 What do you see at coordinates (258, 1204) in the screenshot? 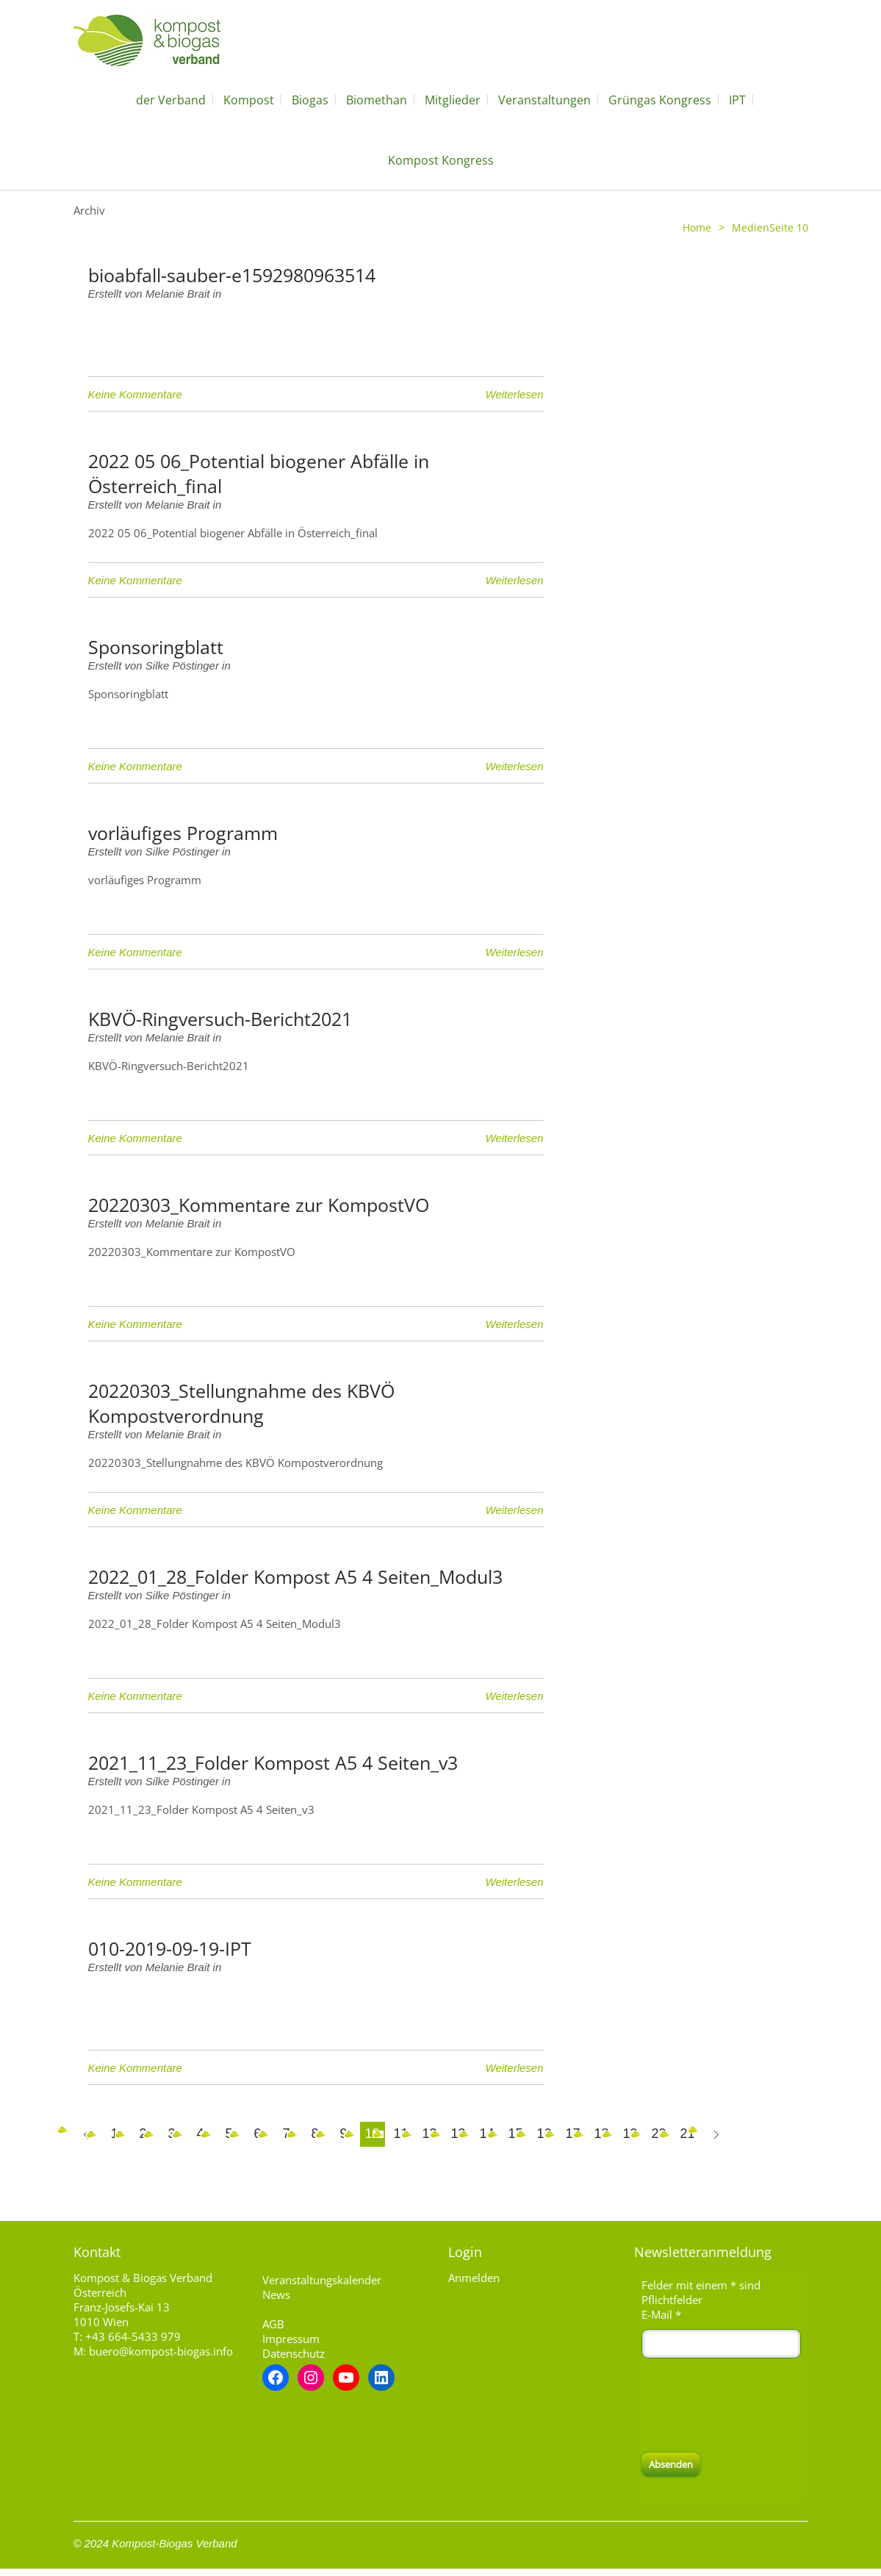
I see `20220303_Kommentare zur KompostVO` at bounding box center [258, 1204].